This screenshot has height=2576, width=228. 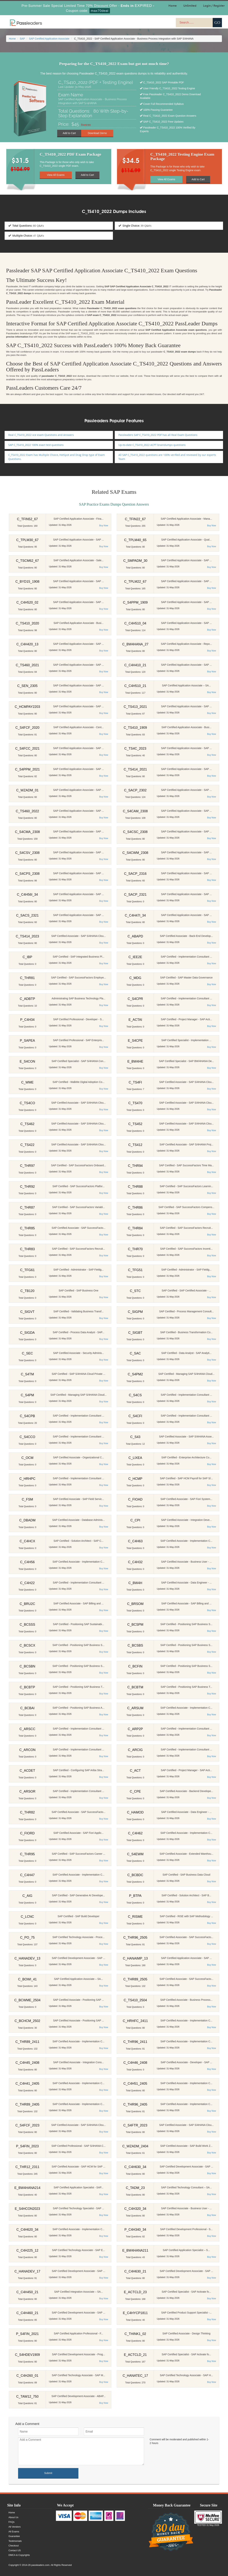 I want to click on E_S4CPE, so click(x=135, y=1040).